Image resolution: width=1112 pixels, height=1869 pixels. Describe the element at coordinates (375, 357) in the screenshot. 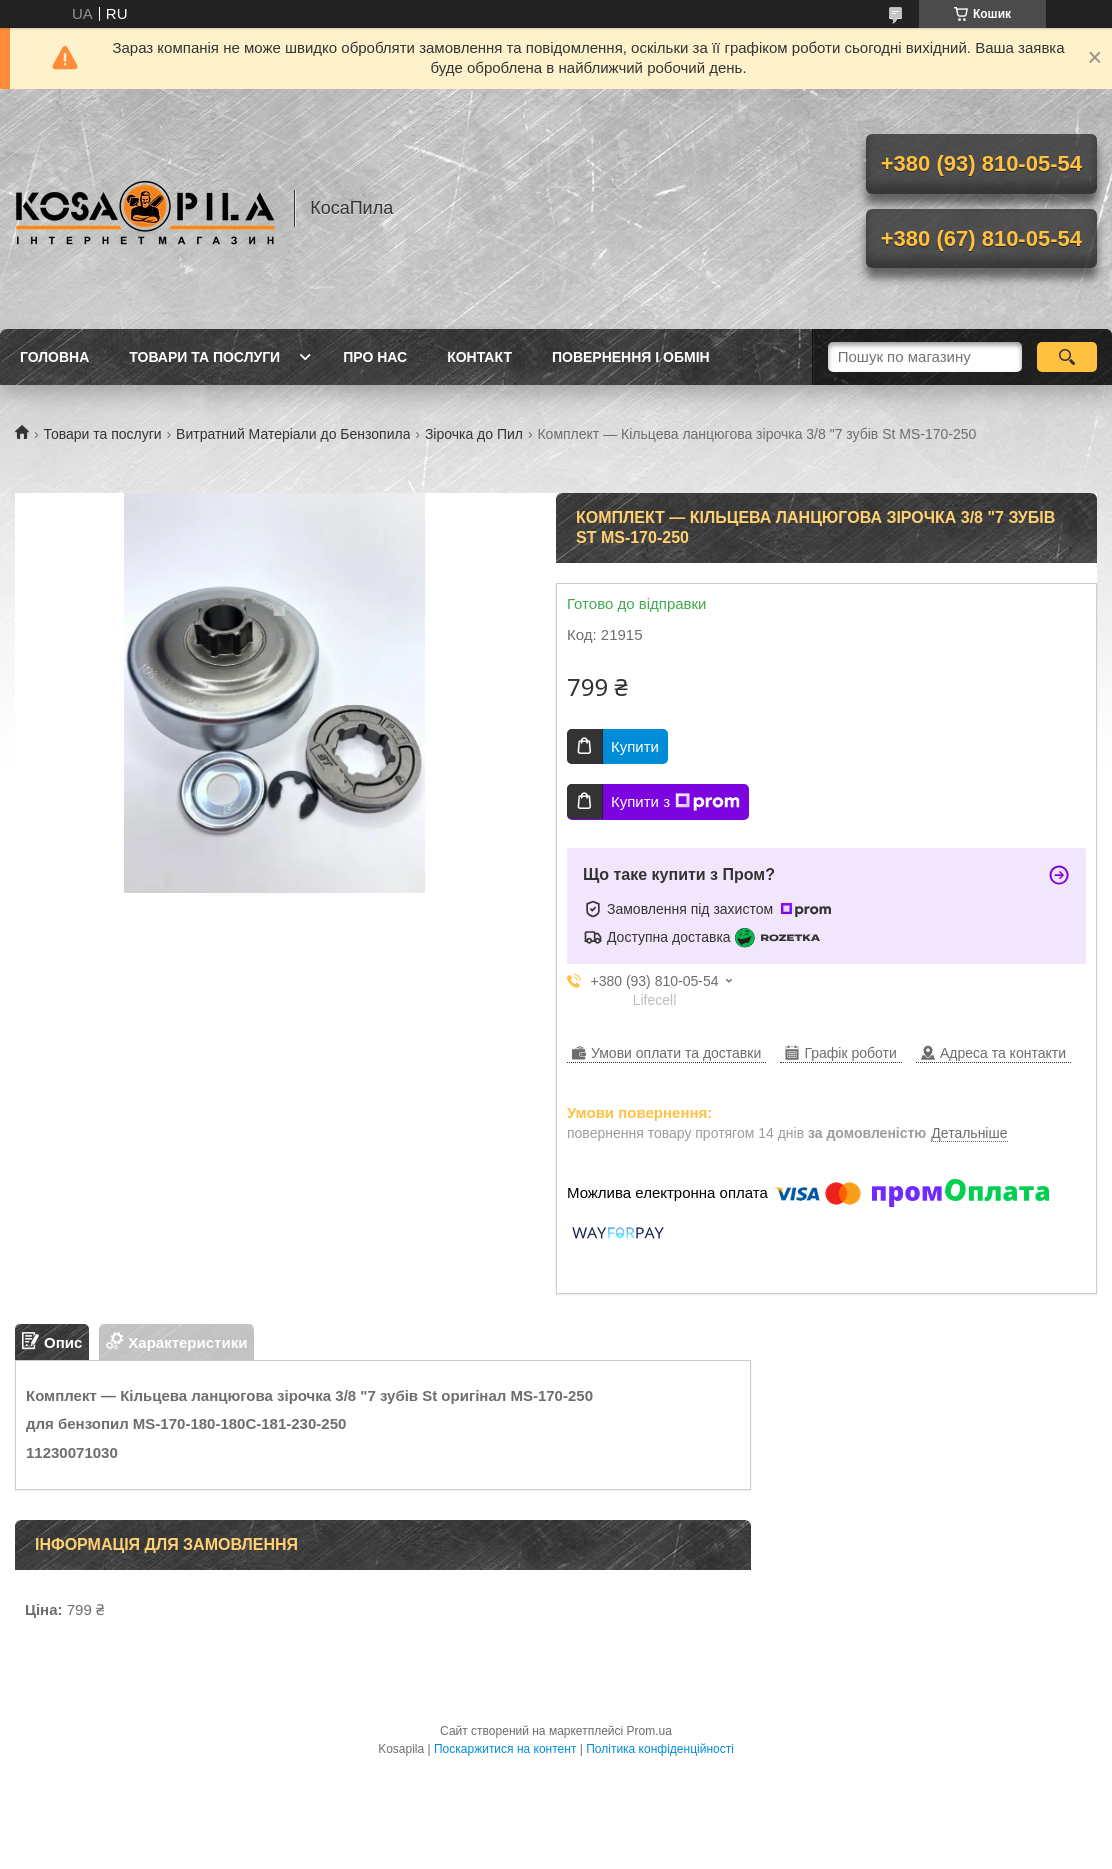

I see `про нас` at that location.